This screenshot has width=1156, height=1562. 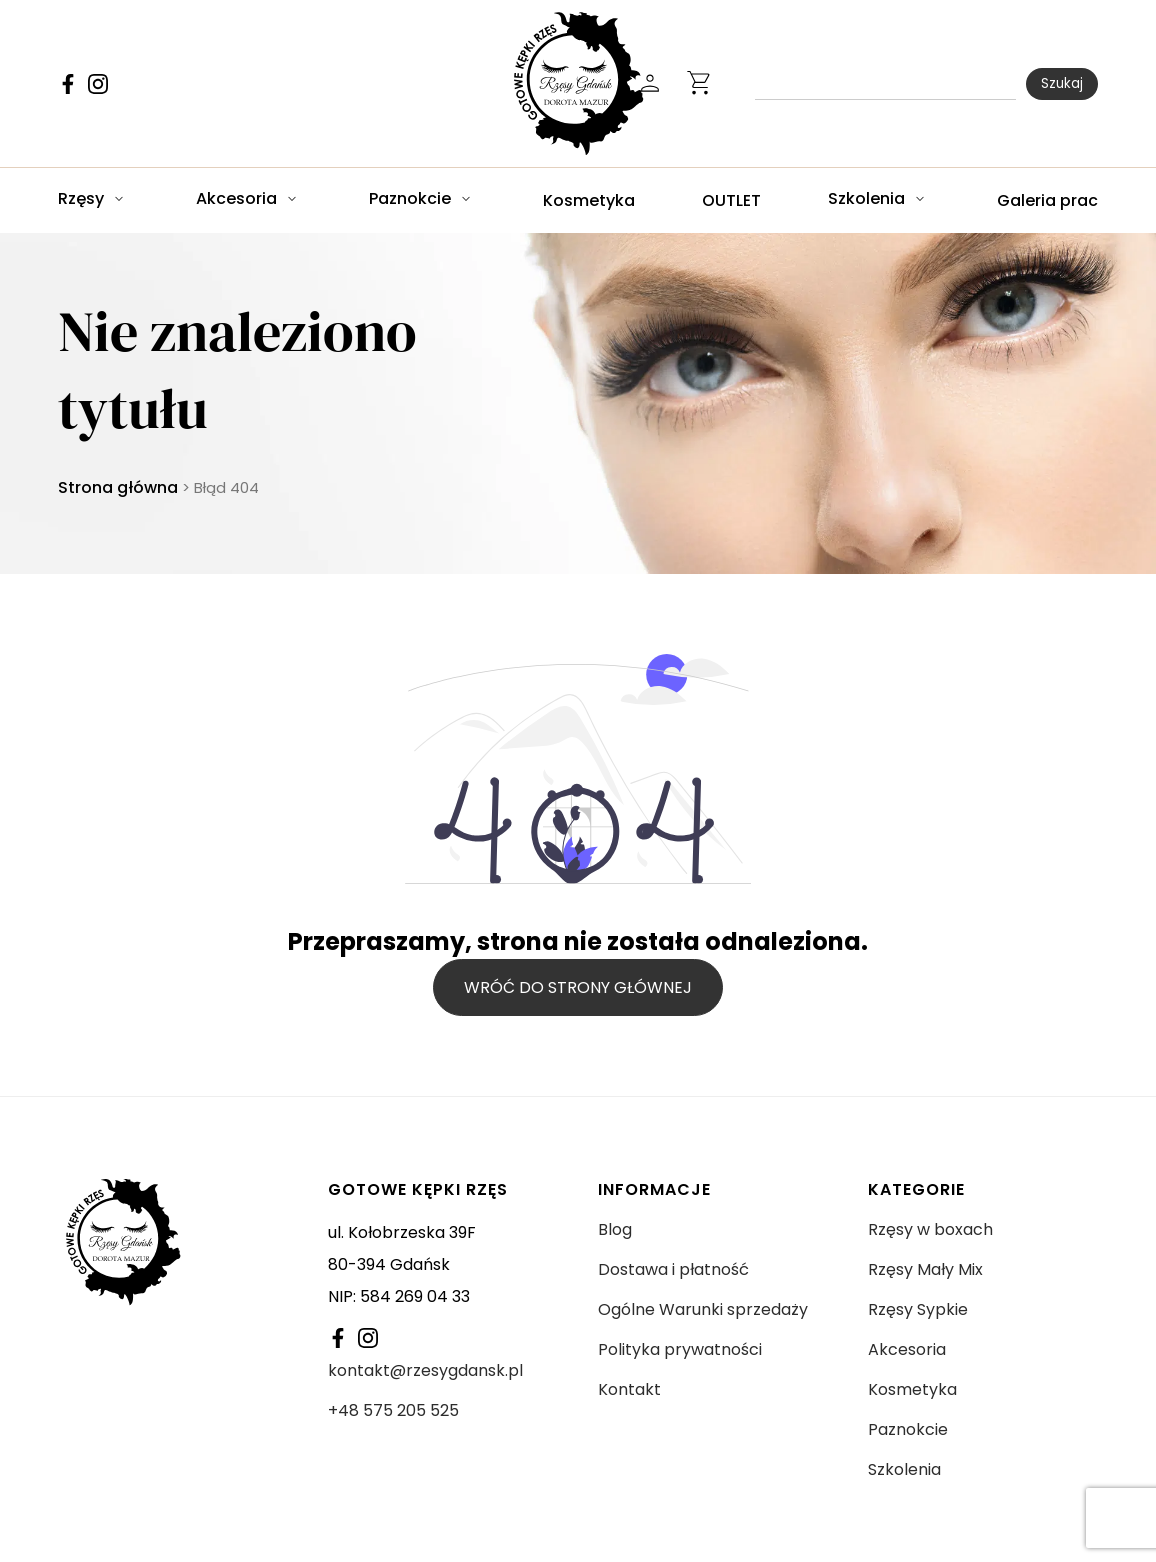 What do you see at coordinates (578, 83) in the screenshot?
I see `[Logo Rzęsy Gdańsk]` at bounding box center [578, 83].